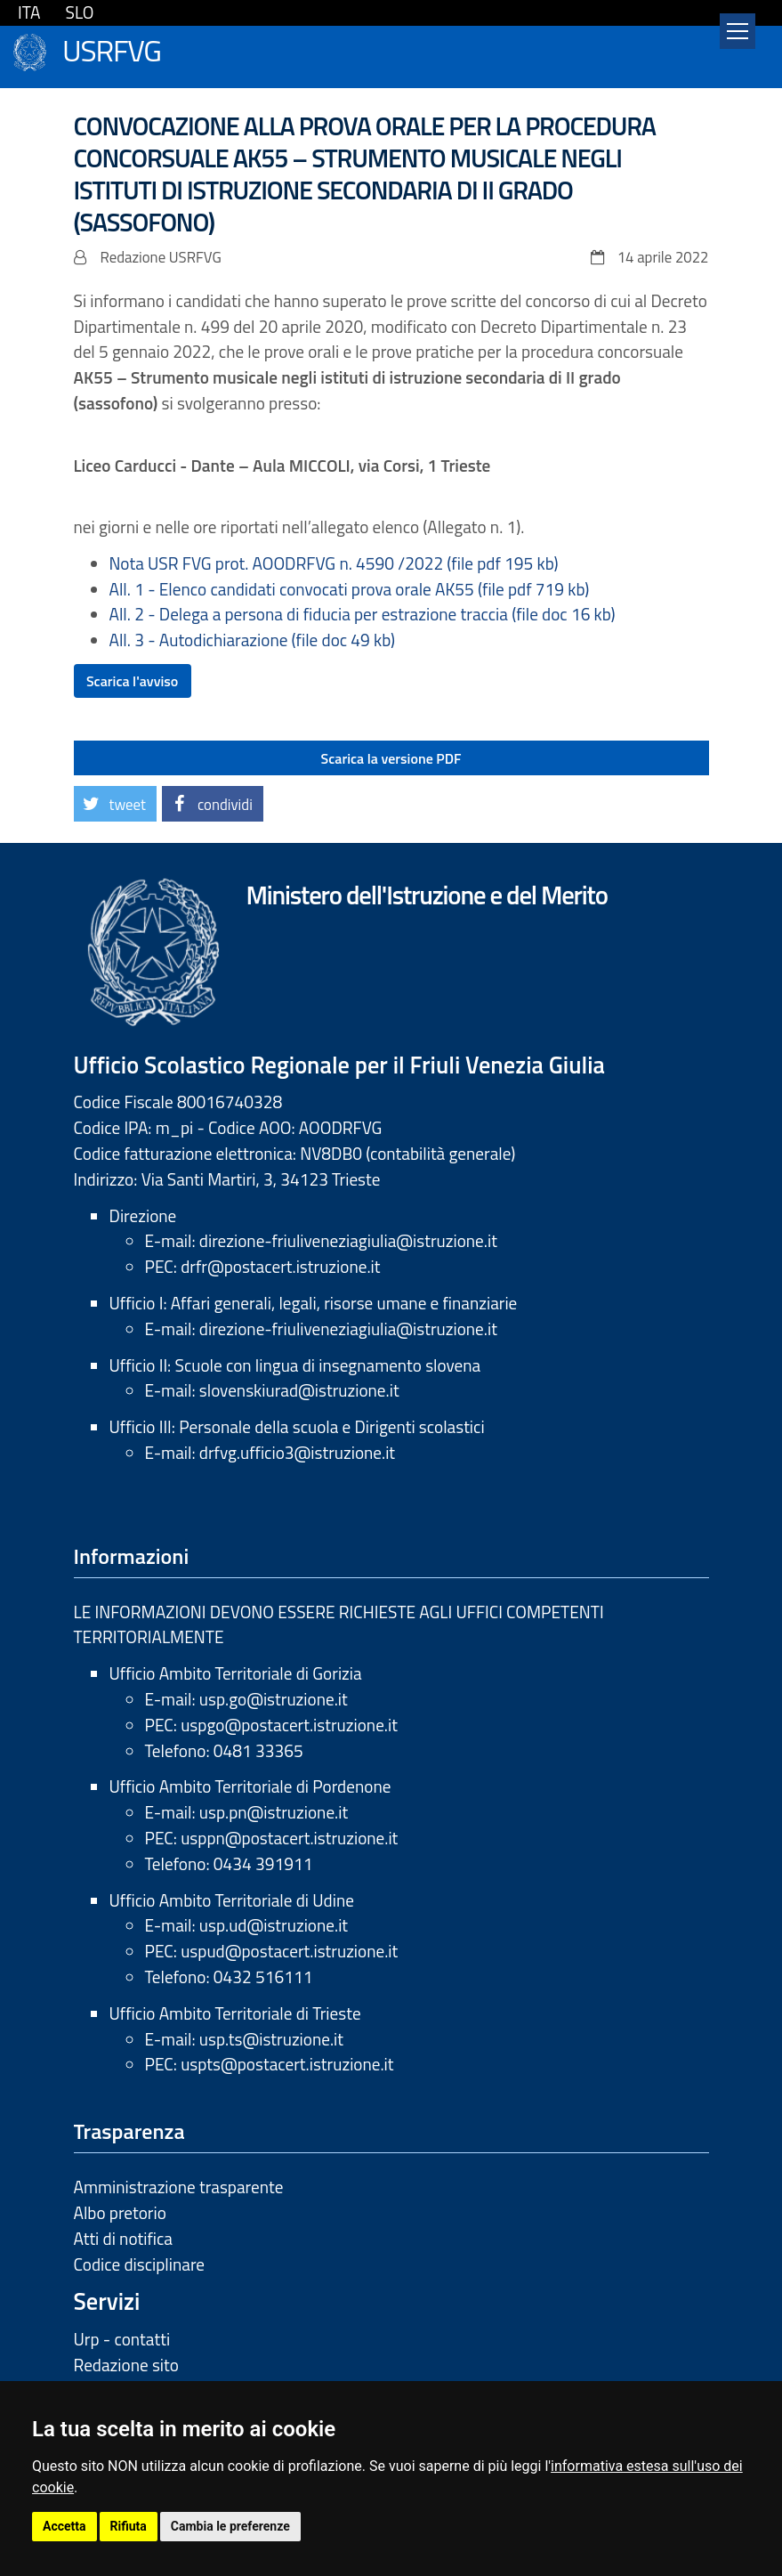 This screenshot has width=782, height=2576. Describe the element at coordinates (126, 2365) in the screenshot. I see `Redazione sito` at that location.